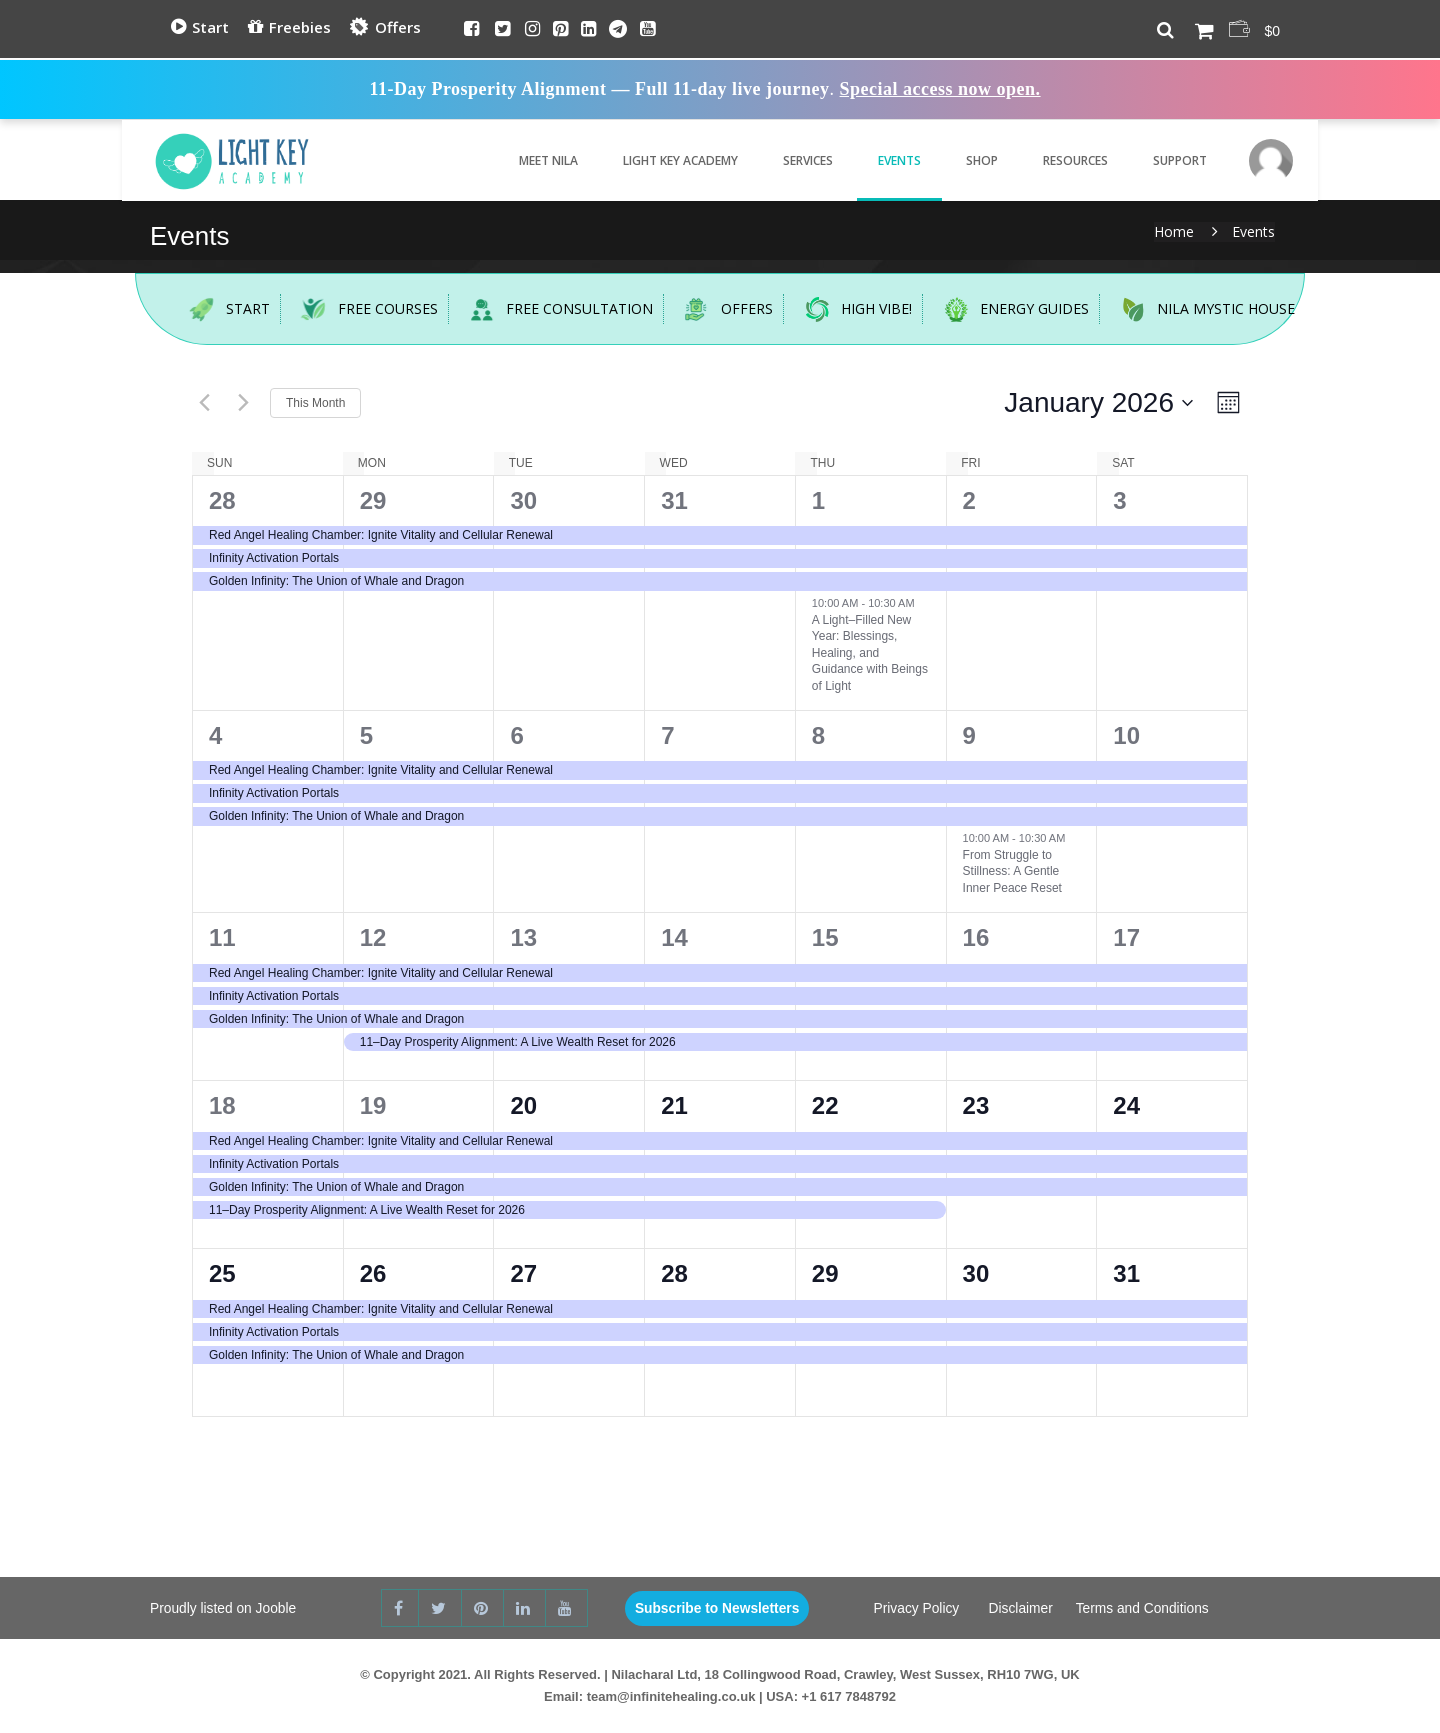  What do you see at coordinates (200, 27) in the screenshot?
I see `Start` at bounding box center [200, 27].